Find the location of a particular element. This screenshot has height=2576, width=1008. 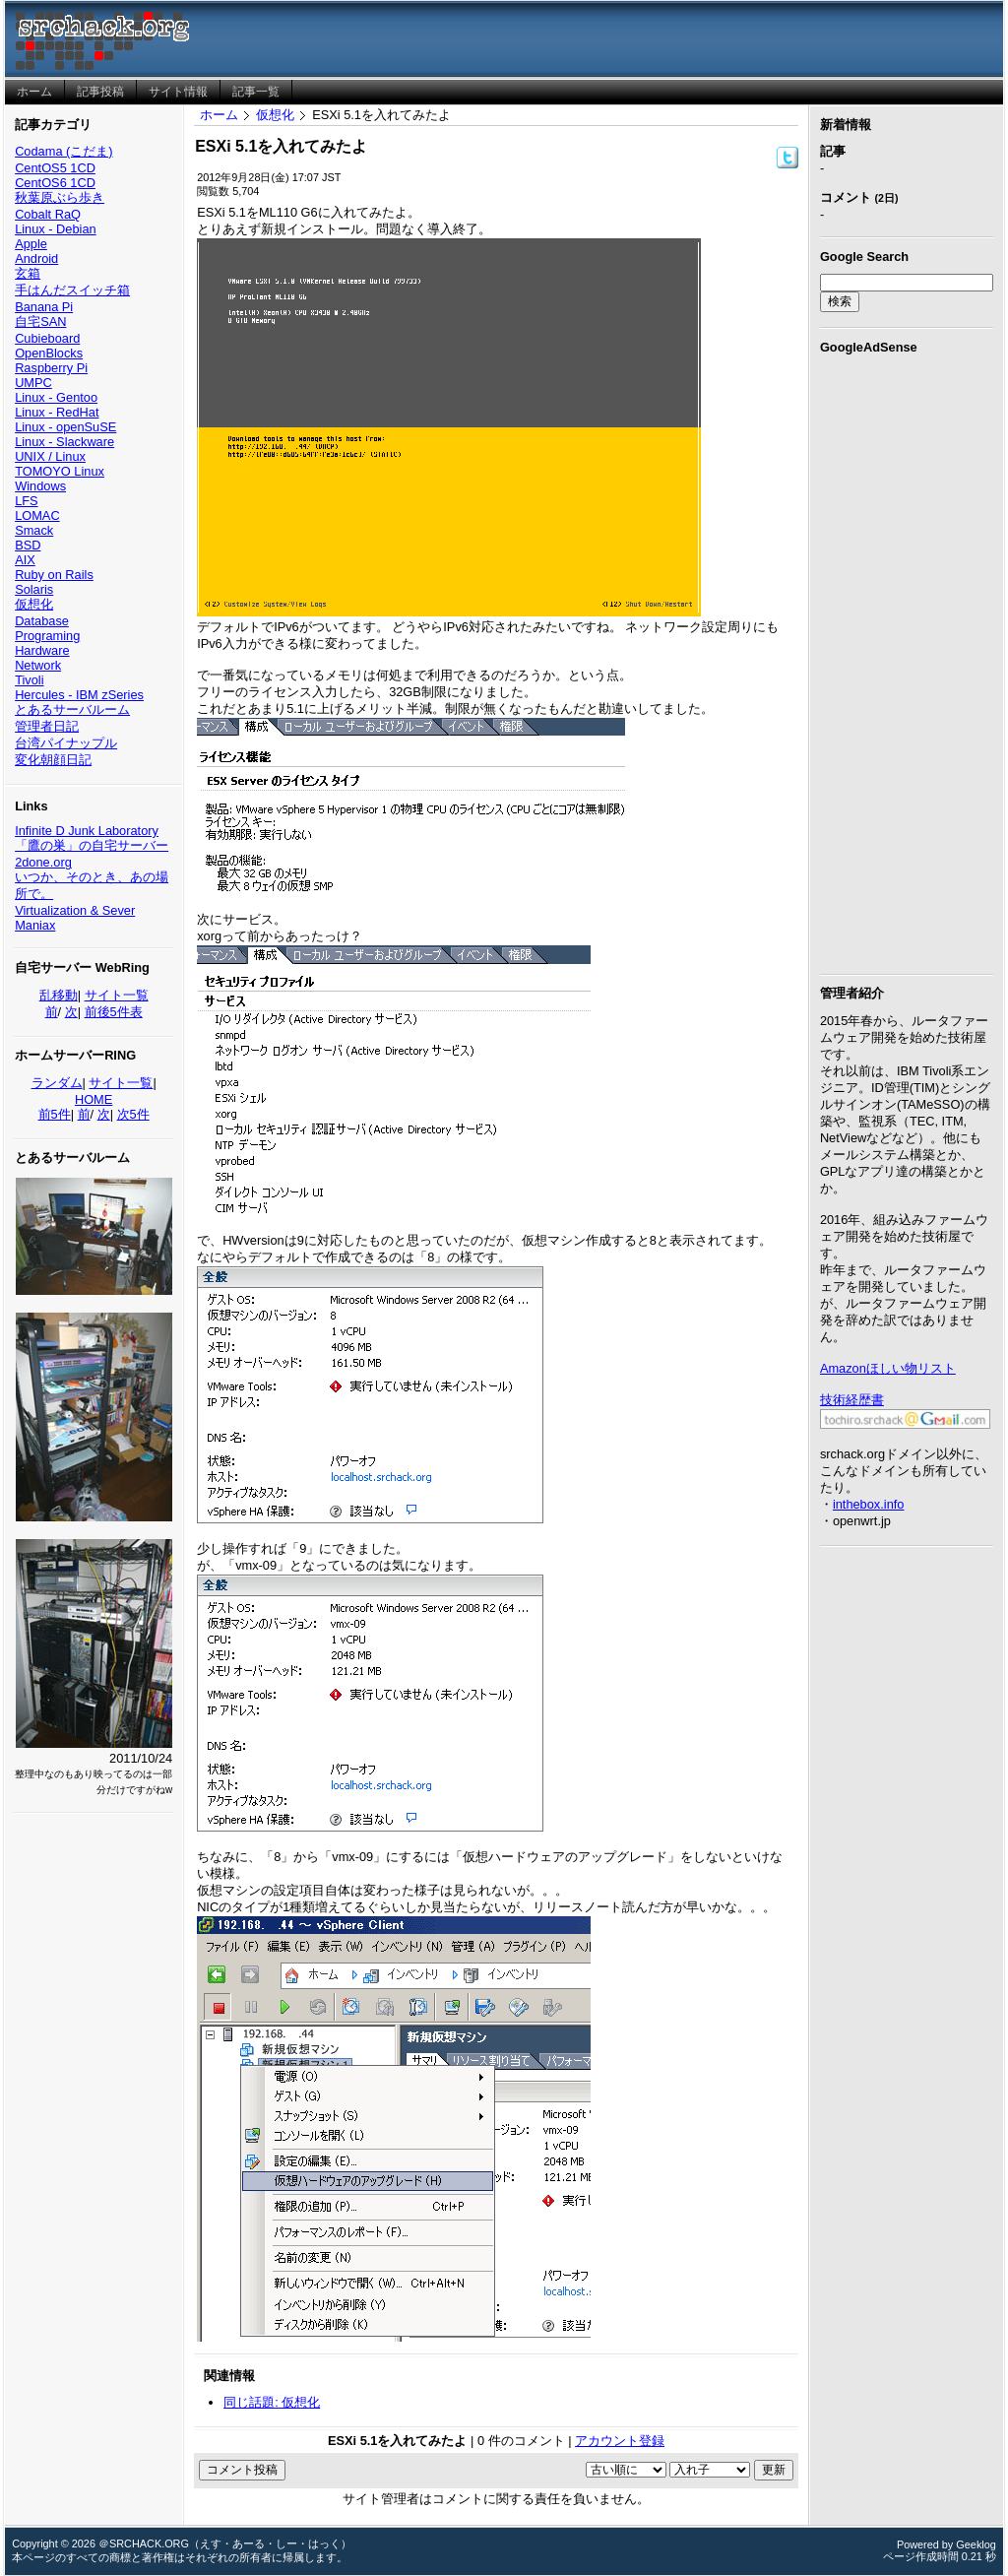

手はんだスイッチ箱 is located at coordinates (72, 290).